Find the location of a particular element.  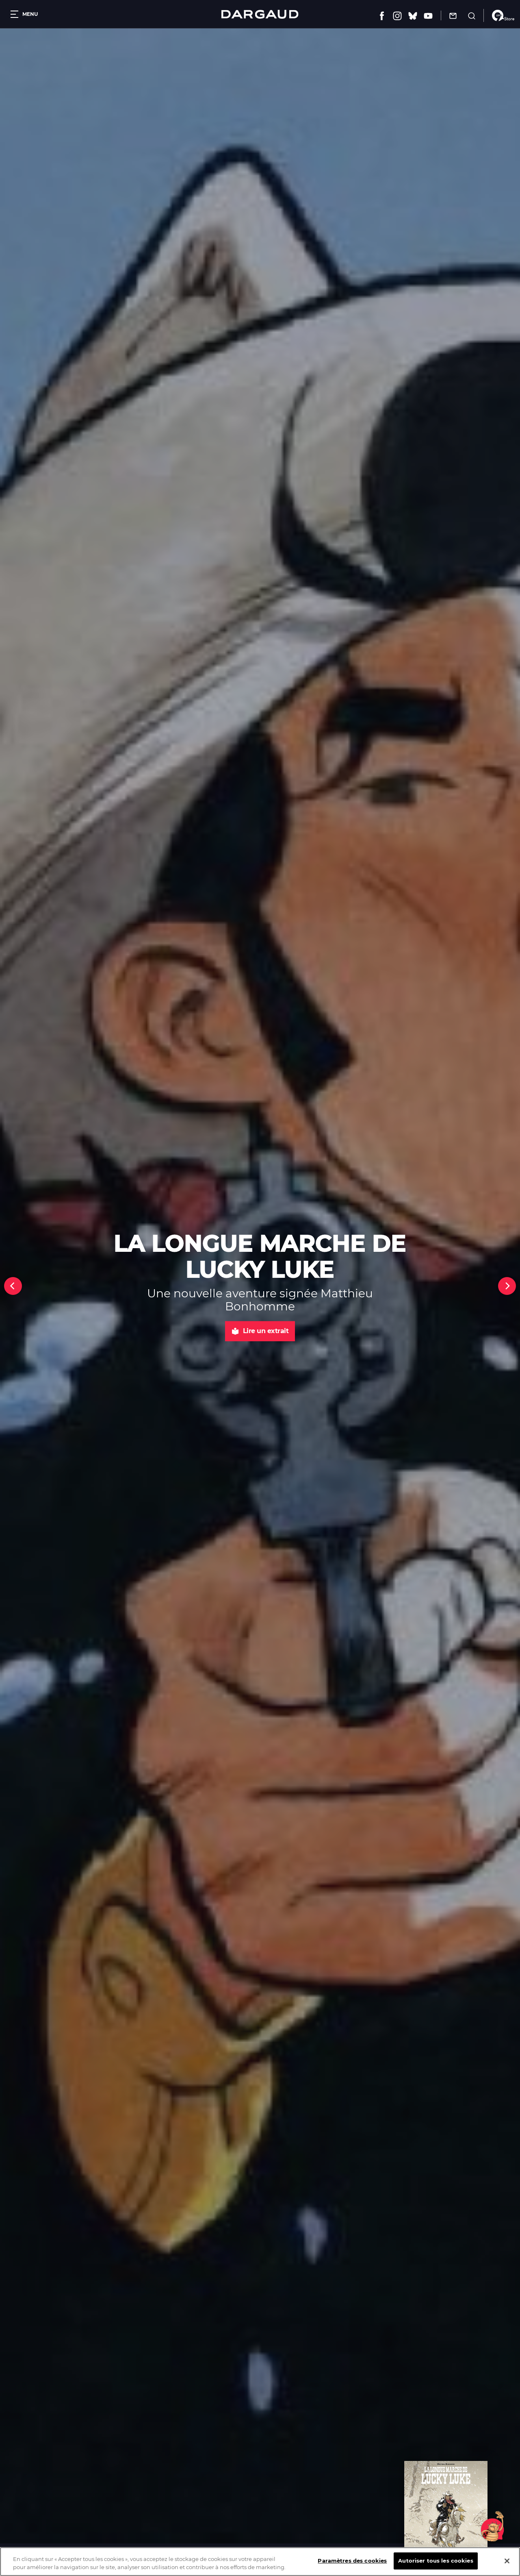

Paramètres des cookies is located at coordinates (352, 2560).